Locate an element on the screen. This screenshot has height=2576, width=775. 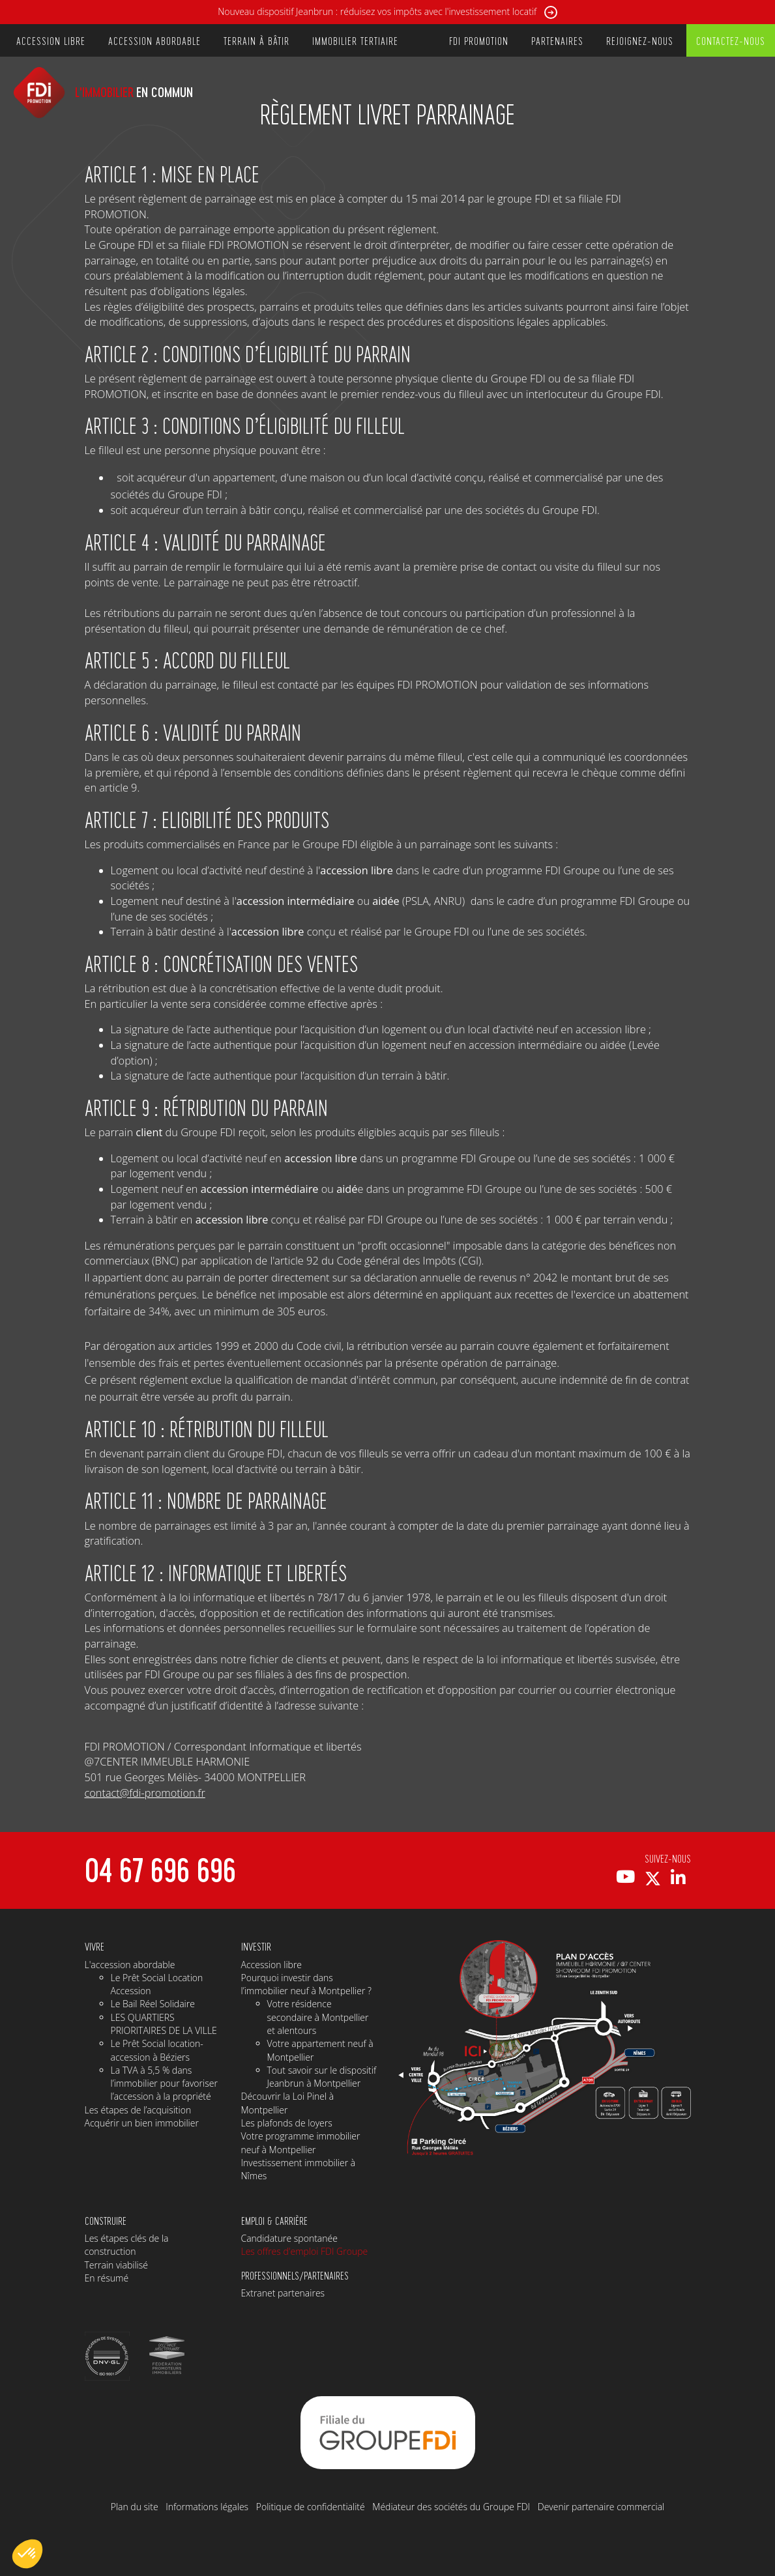
Plan du site is located at coordinates (134, 2506).